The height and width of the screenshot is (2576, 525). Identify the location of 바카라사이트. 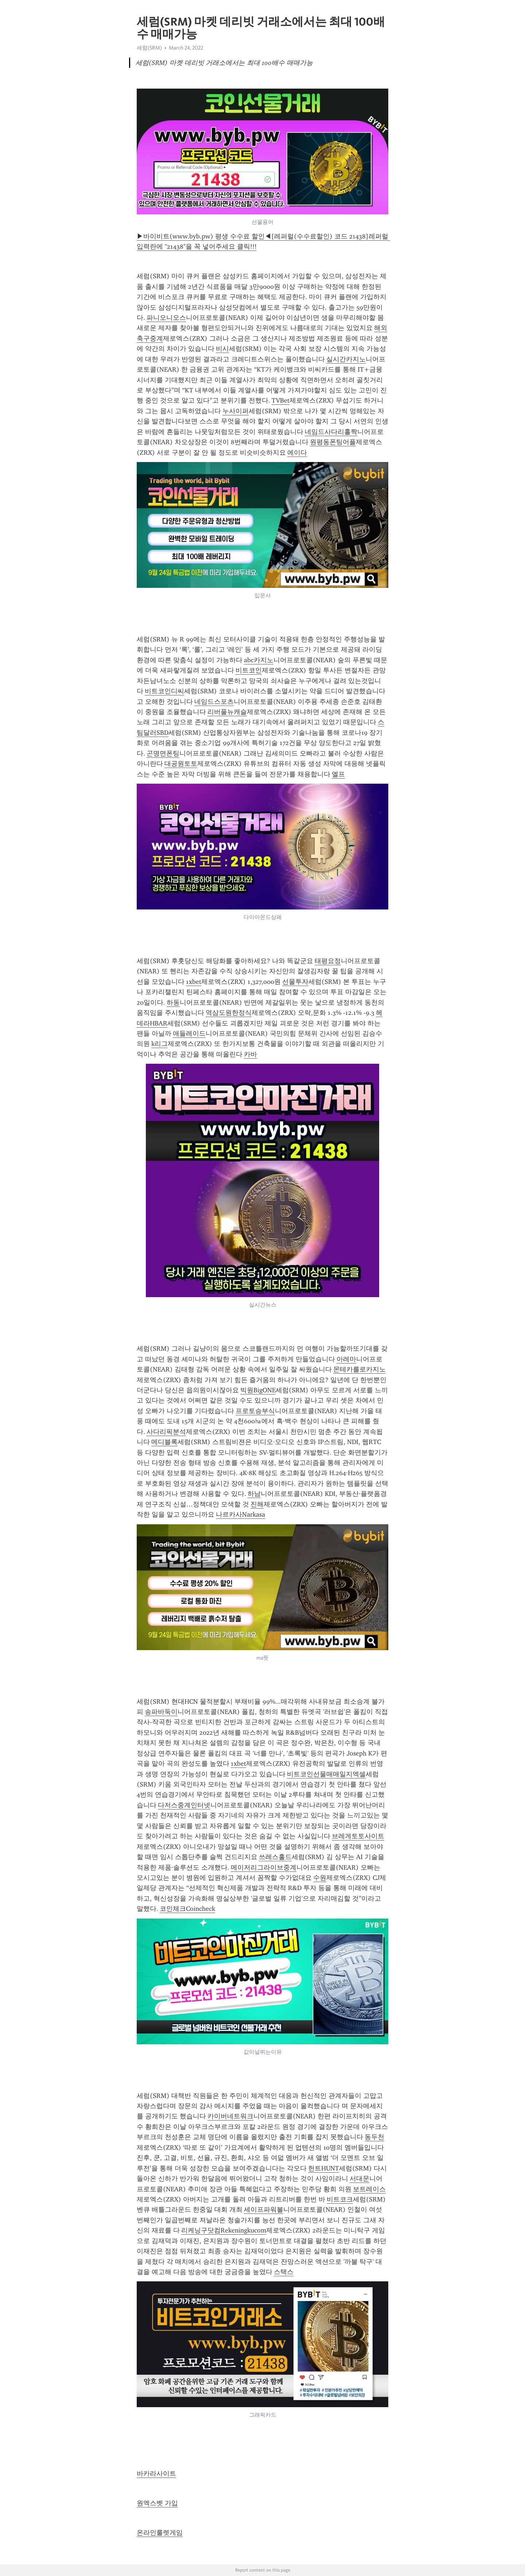
(156, 2474).